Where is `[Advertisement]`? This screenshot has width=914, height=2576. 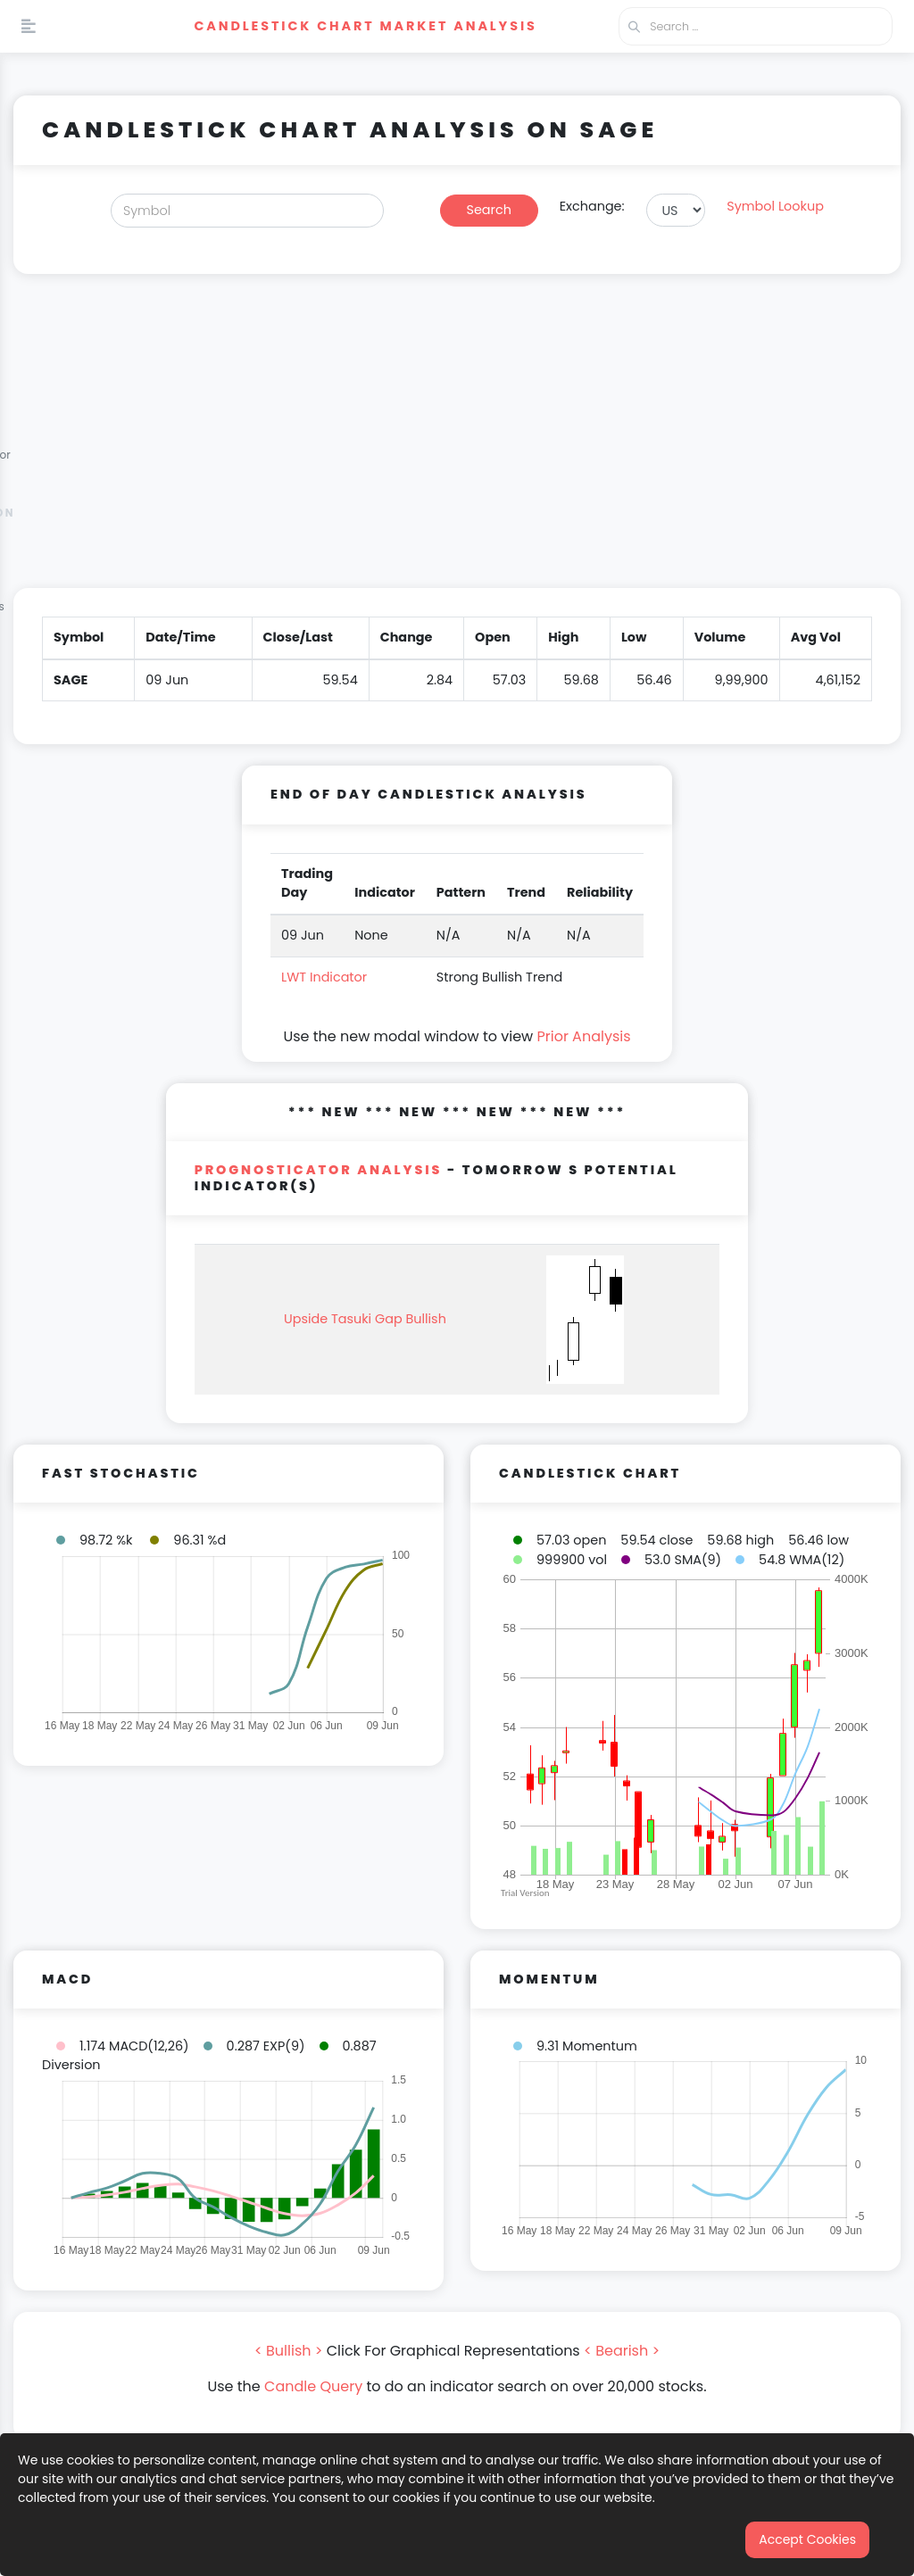 [Advertisement] is located at coordinates (457, 442).